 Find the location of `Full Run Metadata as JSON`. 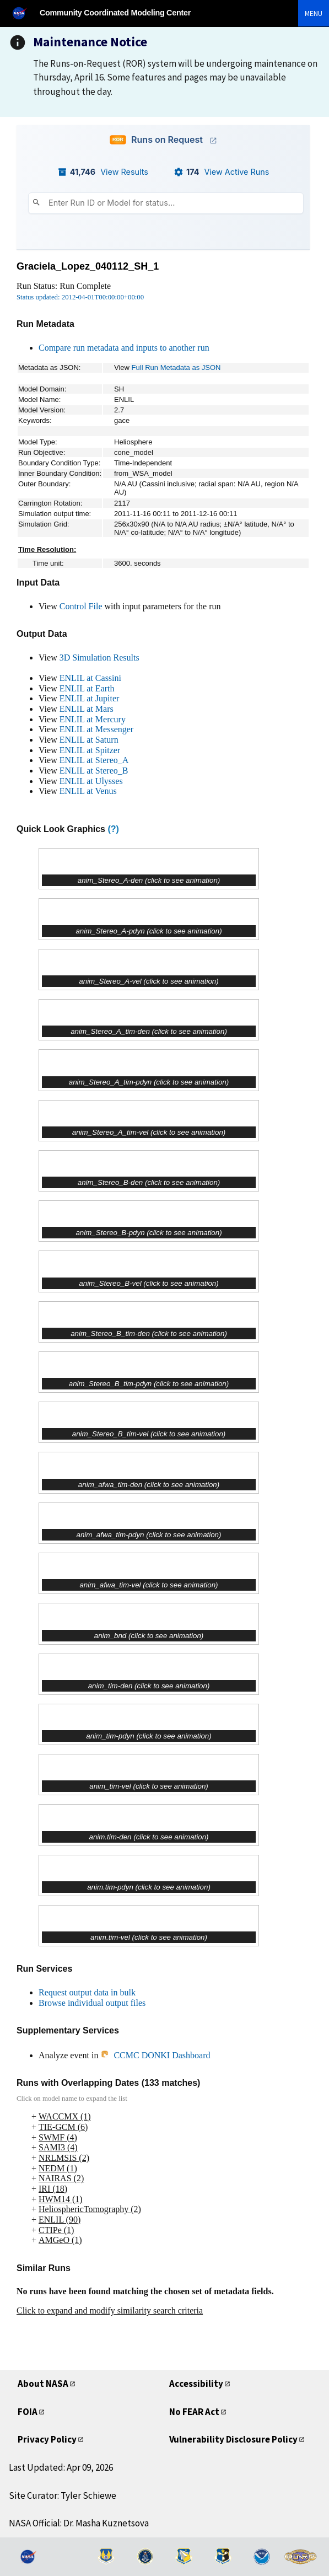

Full Run Metadata as JSON is located at coordinates (176, 367).